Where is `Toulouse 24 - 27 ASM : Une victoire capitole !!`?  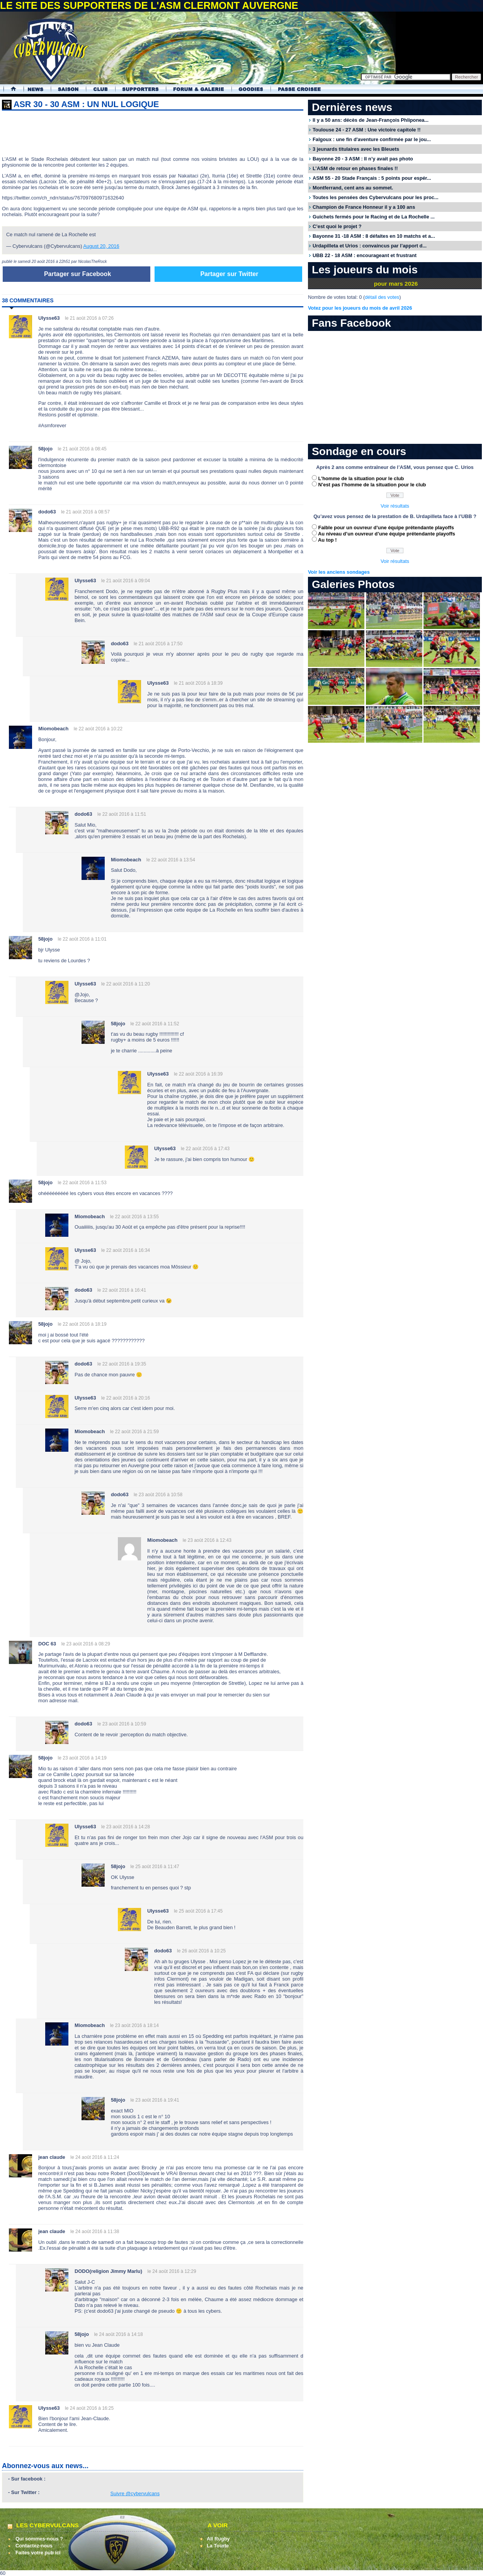
Toulouse 24 - 27 ASM : Une victoire capitole !! is located at coordinates (366, 130).